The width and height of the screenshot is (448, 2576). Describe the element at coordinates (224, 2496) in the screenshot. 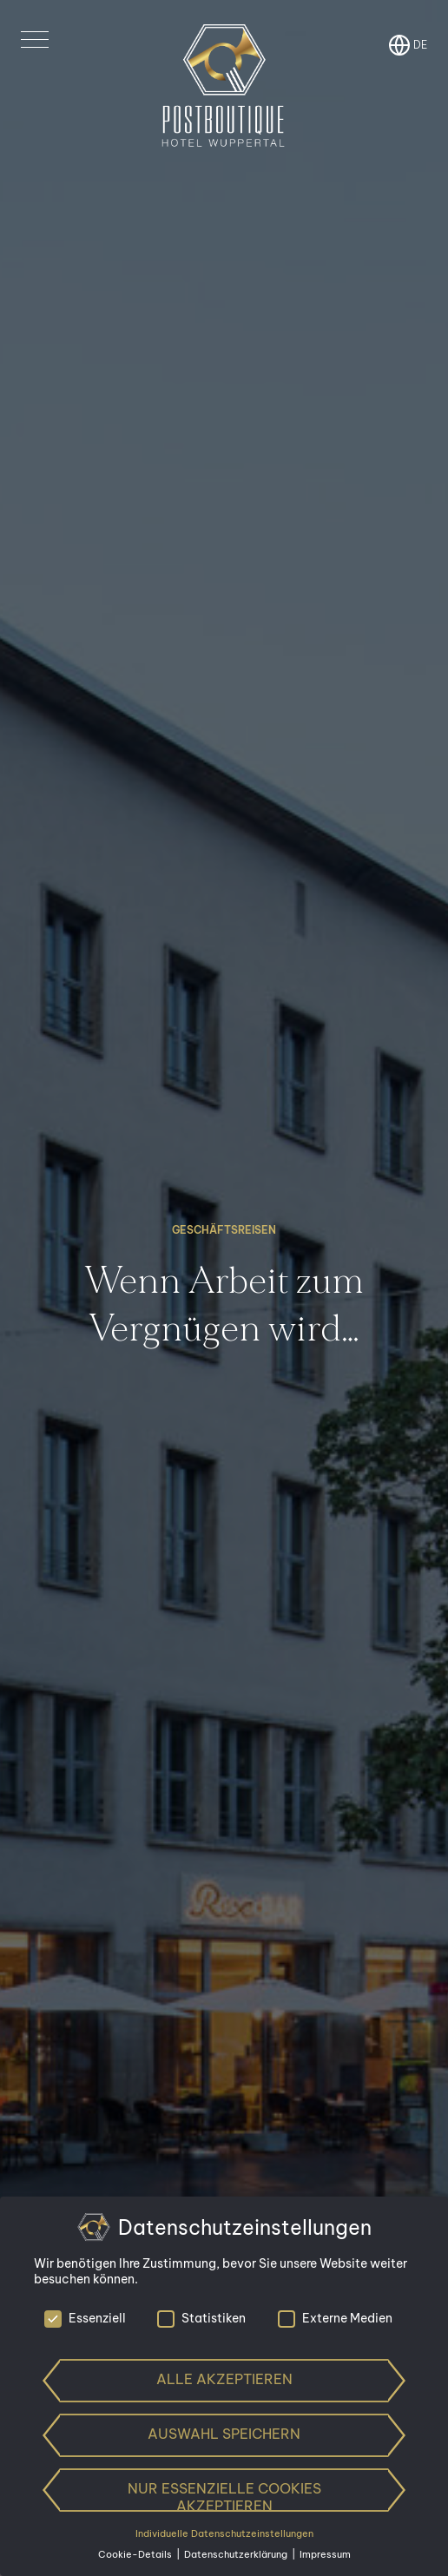

I see `Nur essenzielle Cookies akzeptieren [button]` at that location.